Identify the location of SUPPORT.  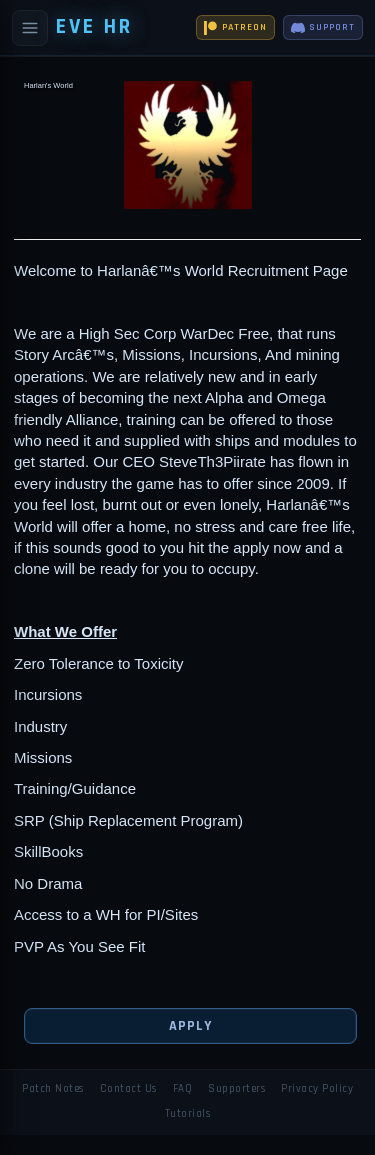
(323, 28).